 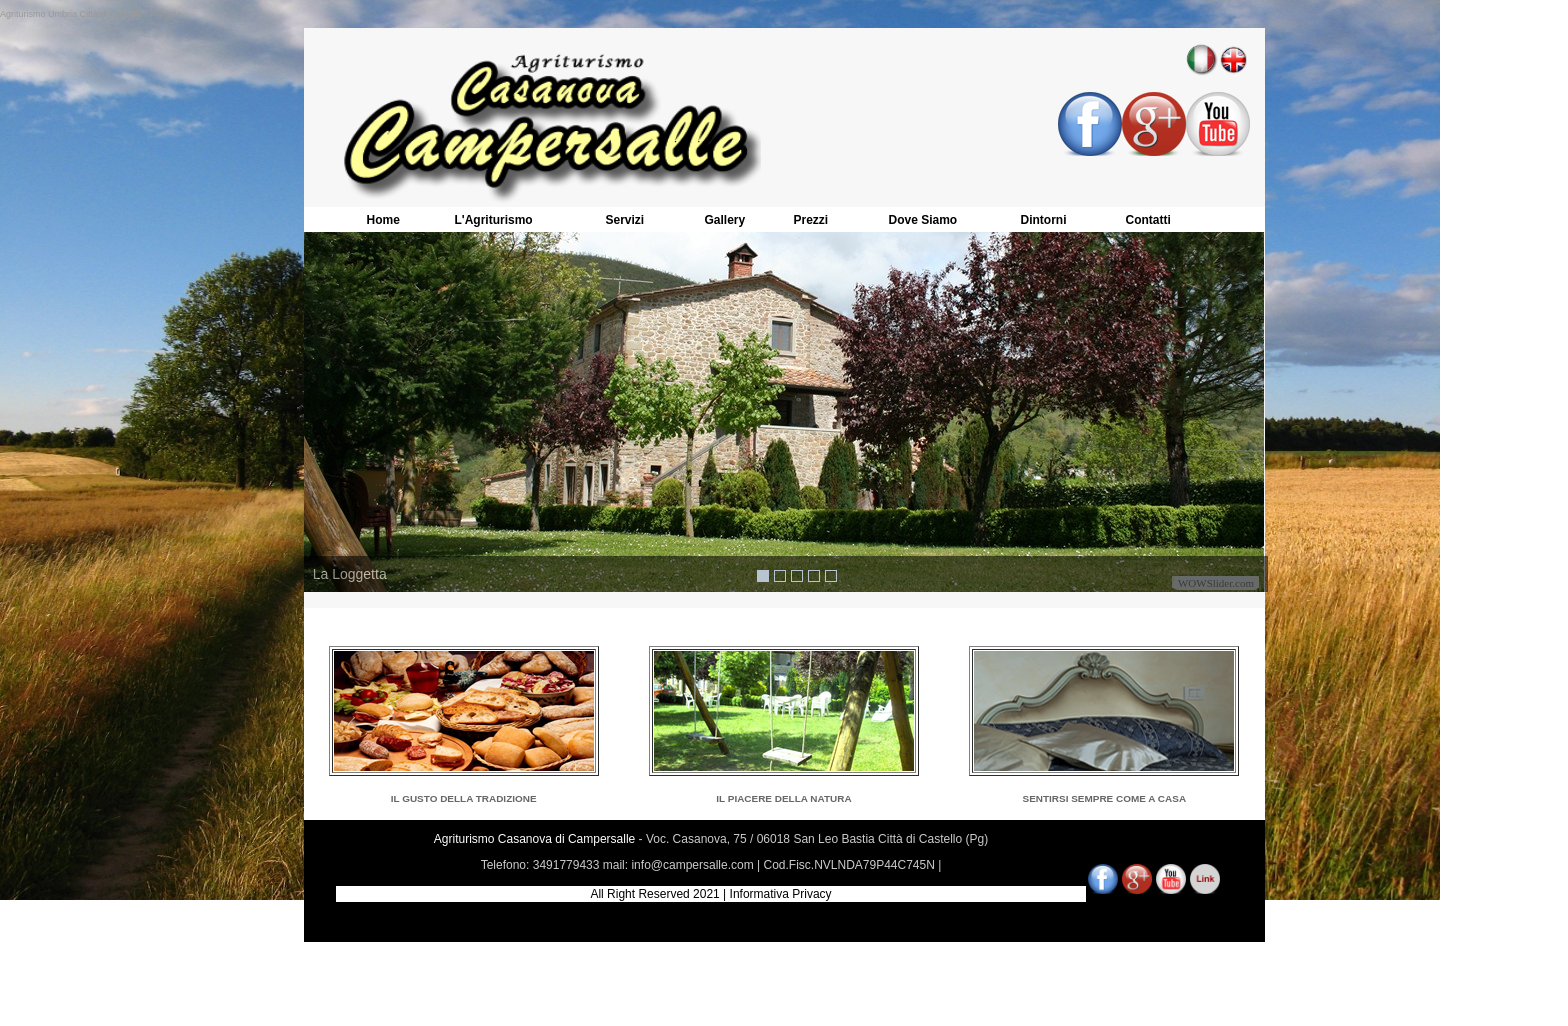 I want to click on Informativa Privacy, so click(x=781, y=894).